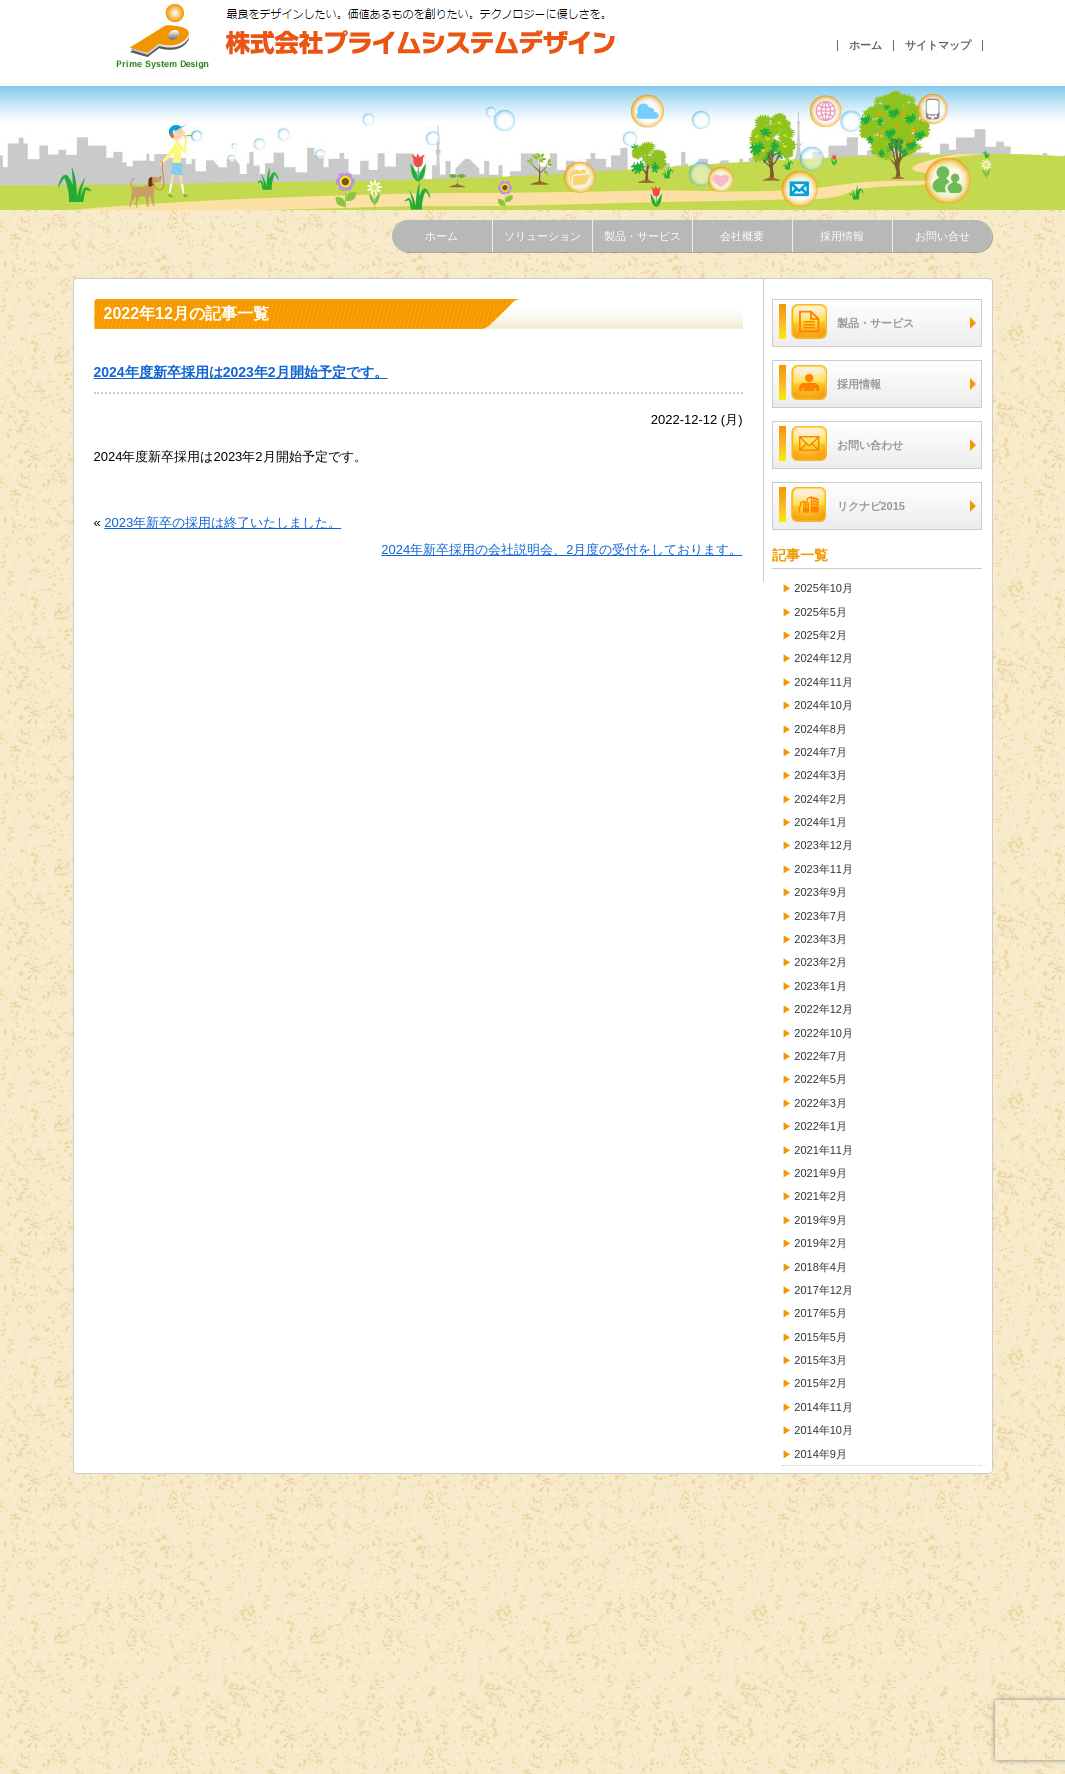  What do you see at coordinates (820, 1196) in the screenshot?
I see `2021年2月` at bounding box center [820, 1196].